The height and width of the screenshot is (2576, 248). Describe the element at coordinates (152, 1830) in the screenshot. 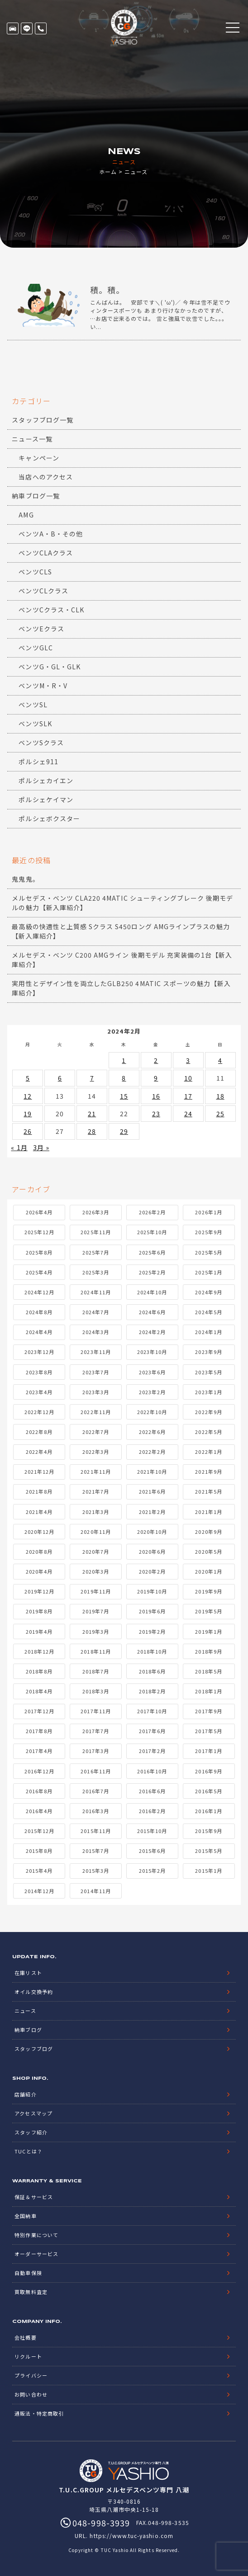

I see `2015年10月` at that location.